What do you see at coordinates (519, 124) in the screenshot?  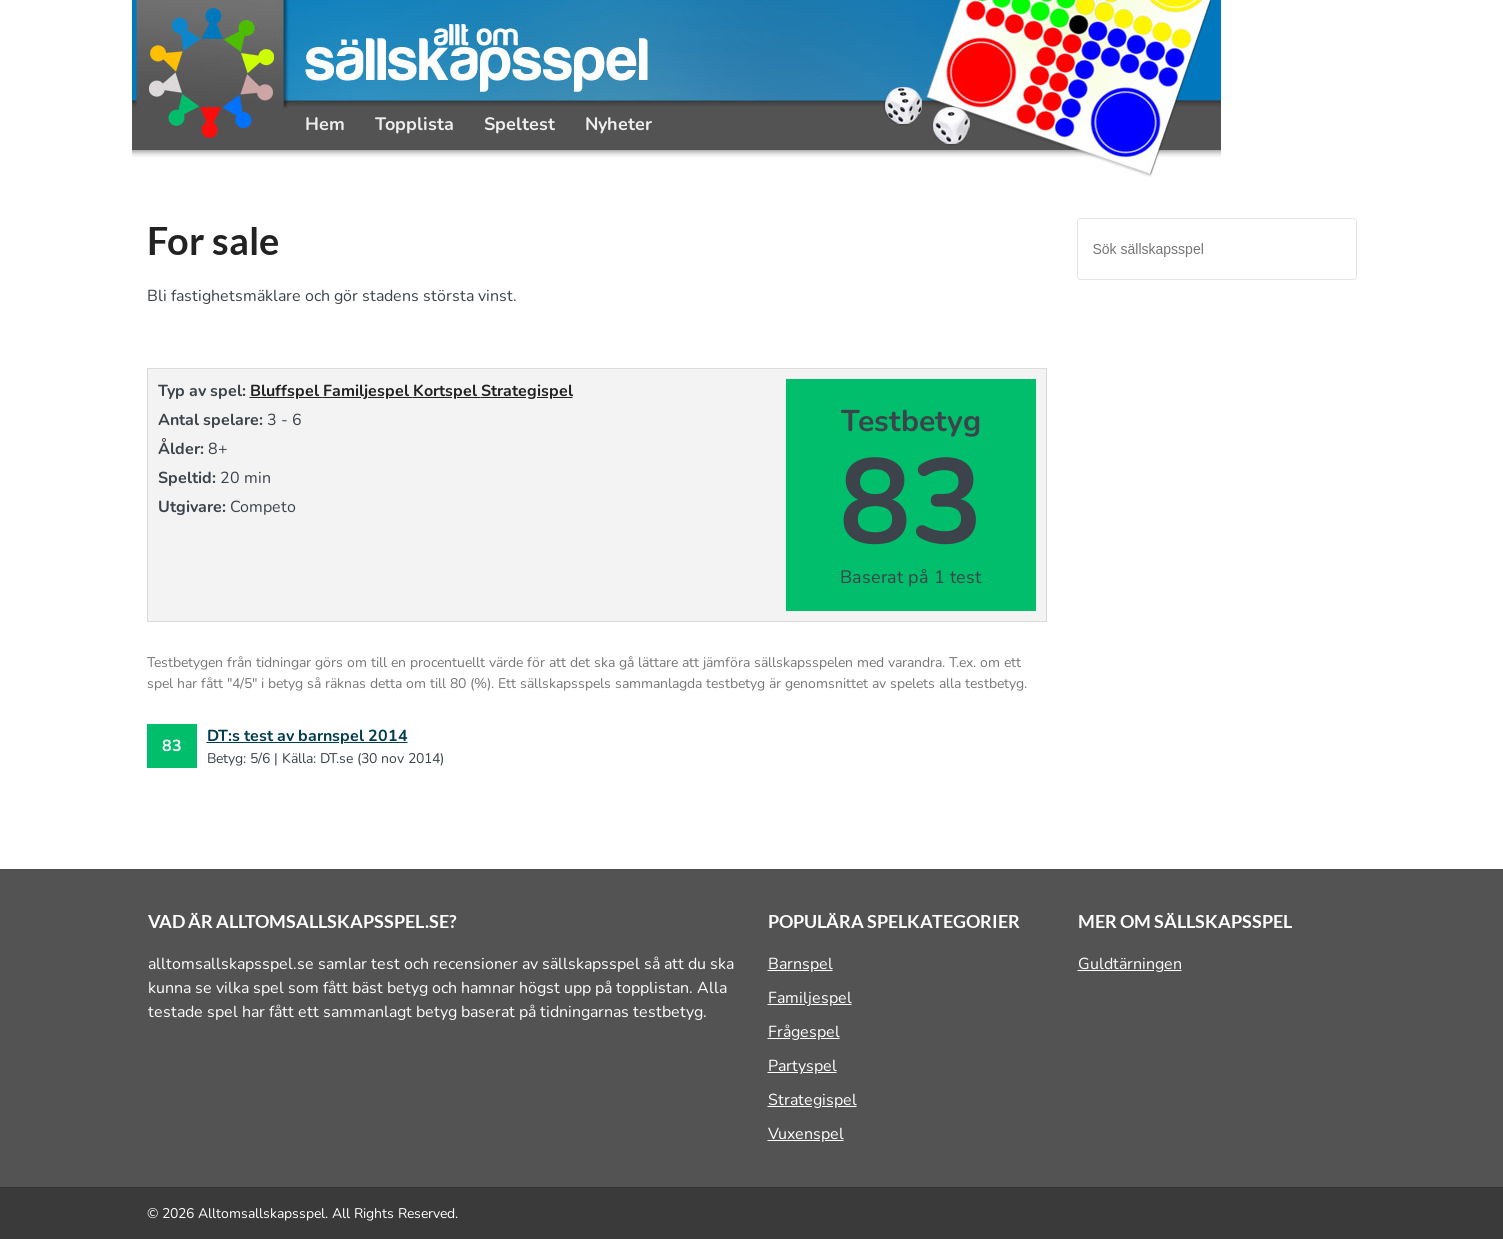 I see `Speltest` at bounding box center [519, 124].